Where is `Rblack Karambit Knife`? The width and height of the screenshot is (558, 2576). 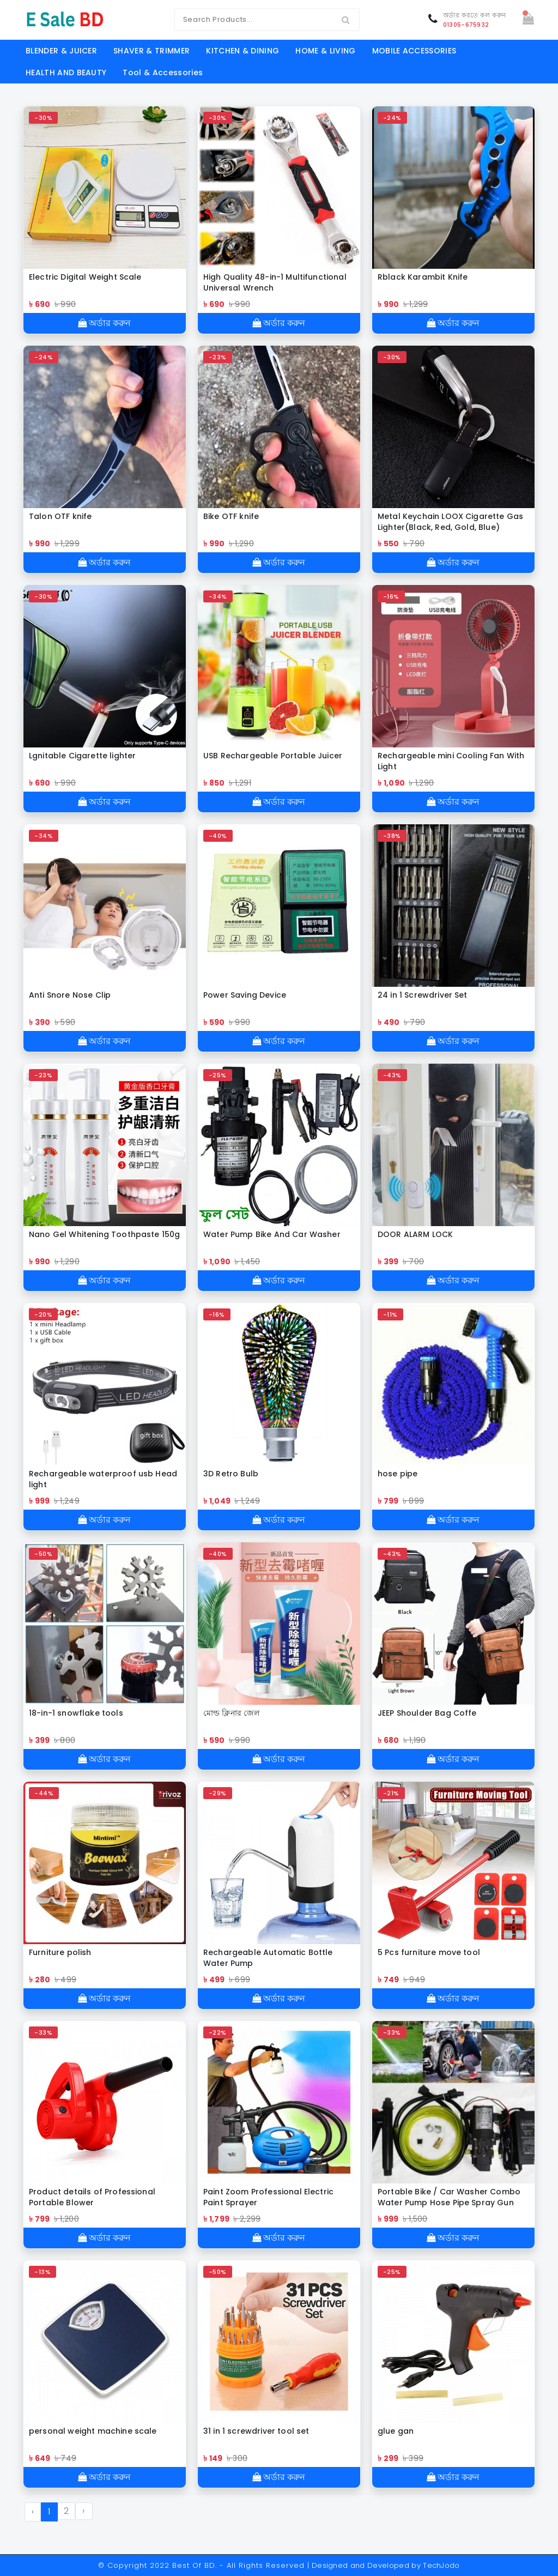
Rblack Karambit Knife is located at coordinates (423, 277).